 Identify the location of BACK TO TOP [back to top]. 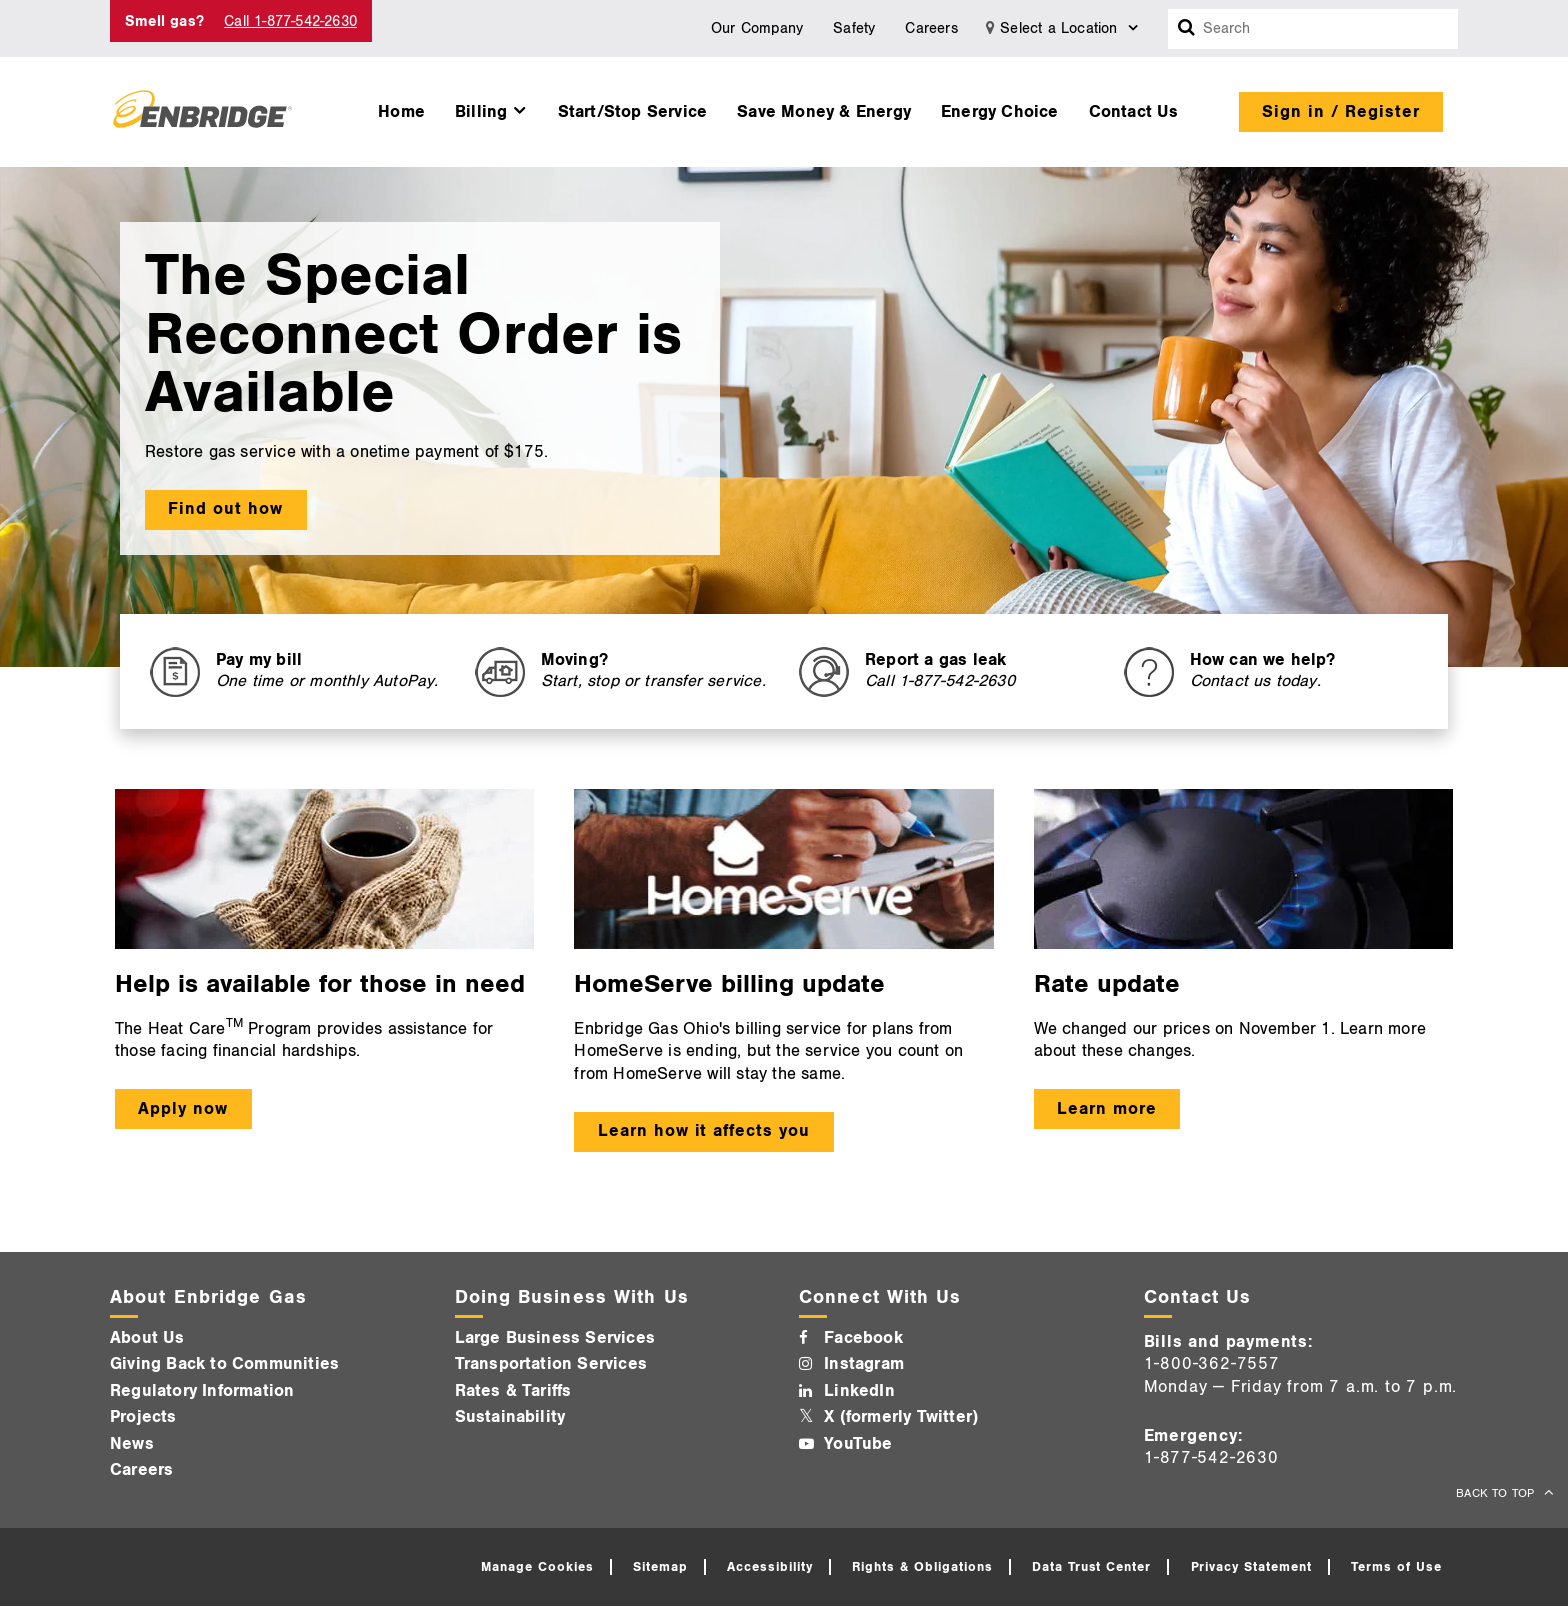
(1497, 1493).